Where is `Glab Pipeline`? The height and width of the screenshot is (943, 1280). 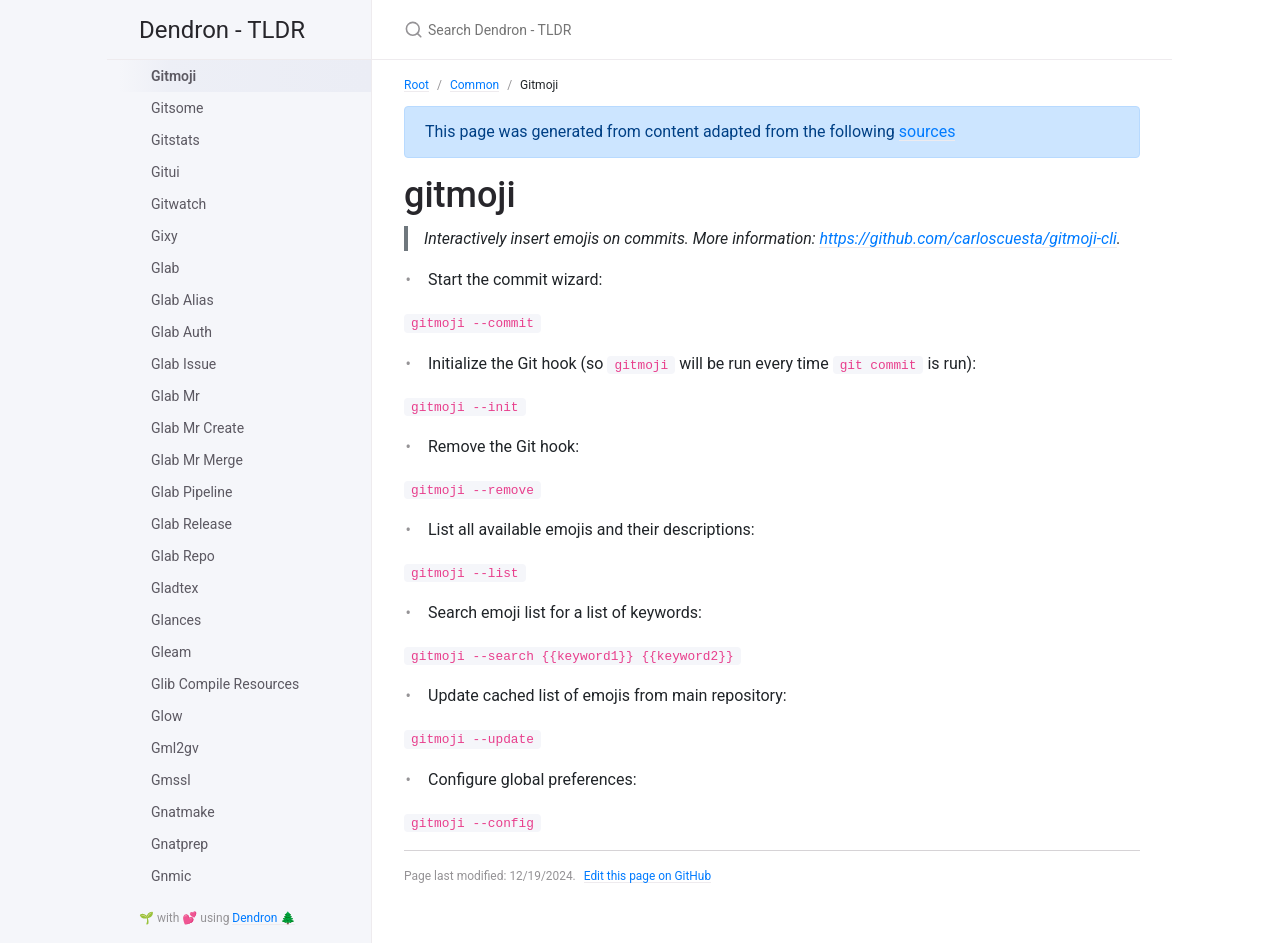
Glab Pipeline is located at coordinates (191, 492).